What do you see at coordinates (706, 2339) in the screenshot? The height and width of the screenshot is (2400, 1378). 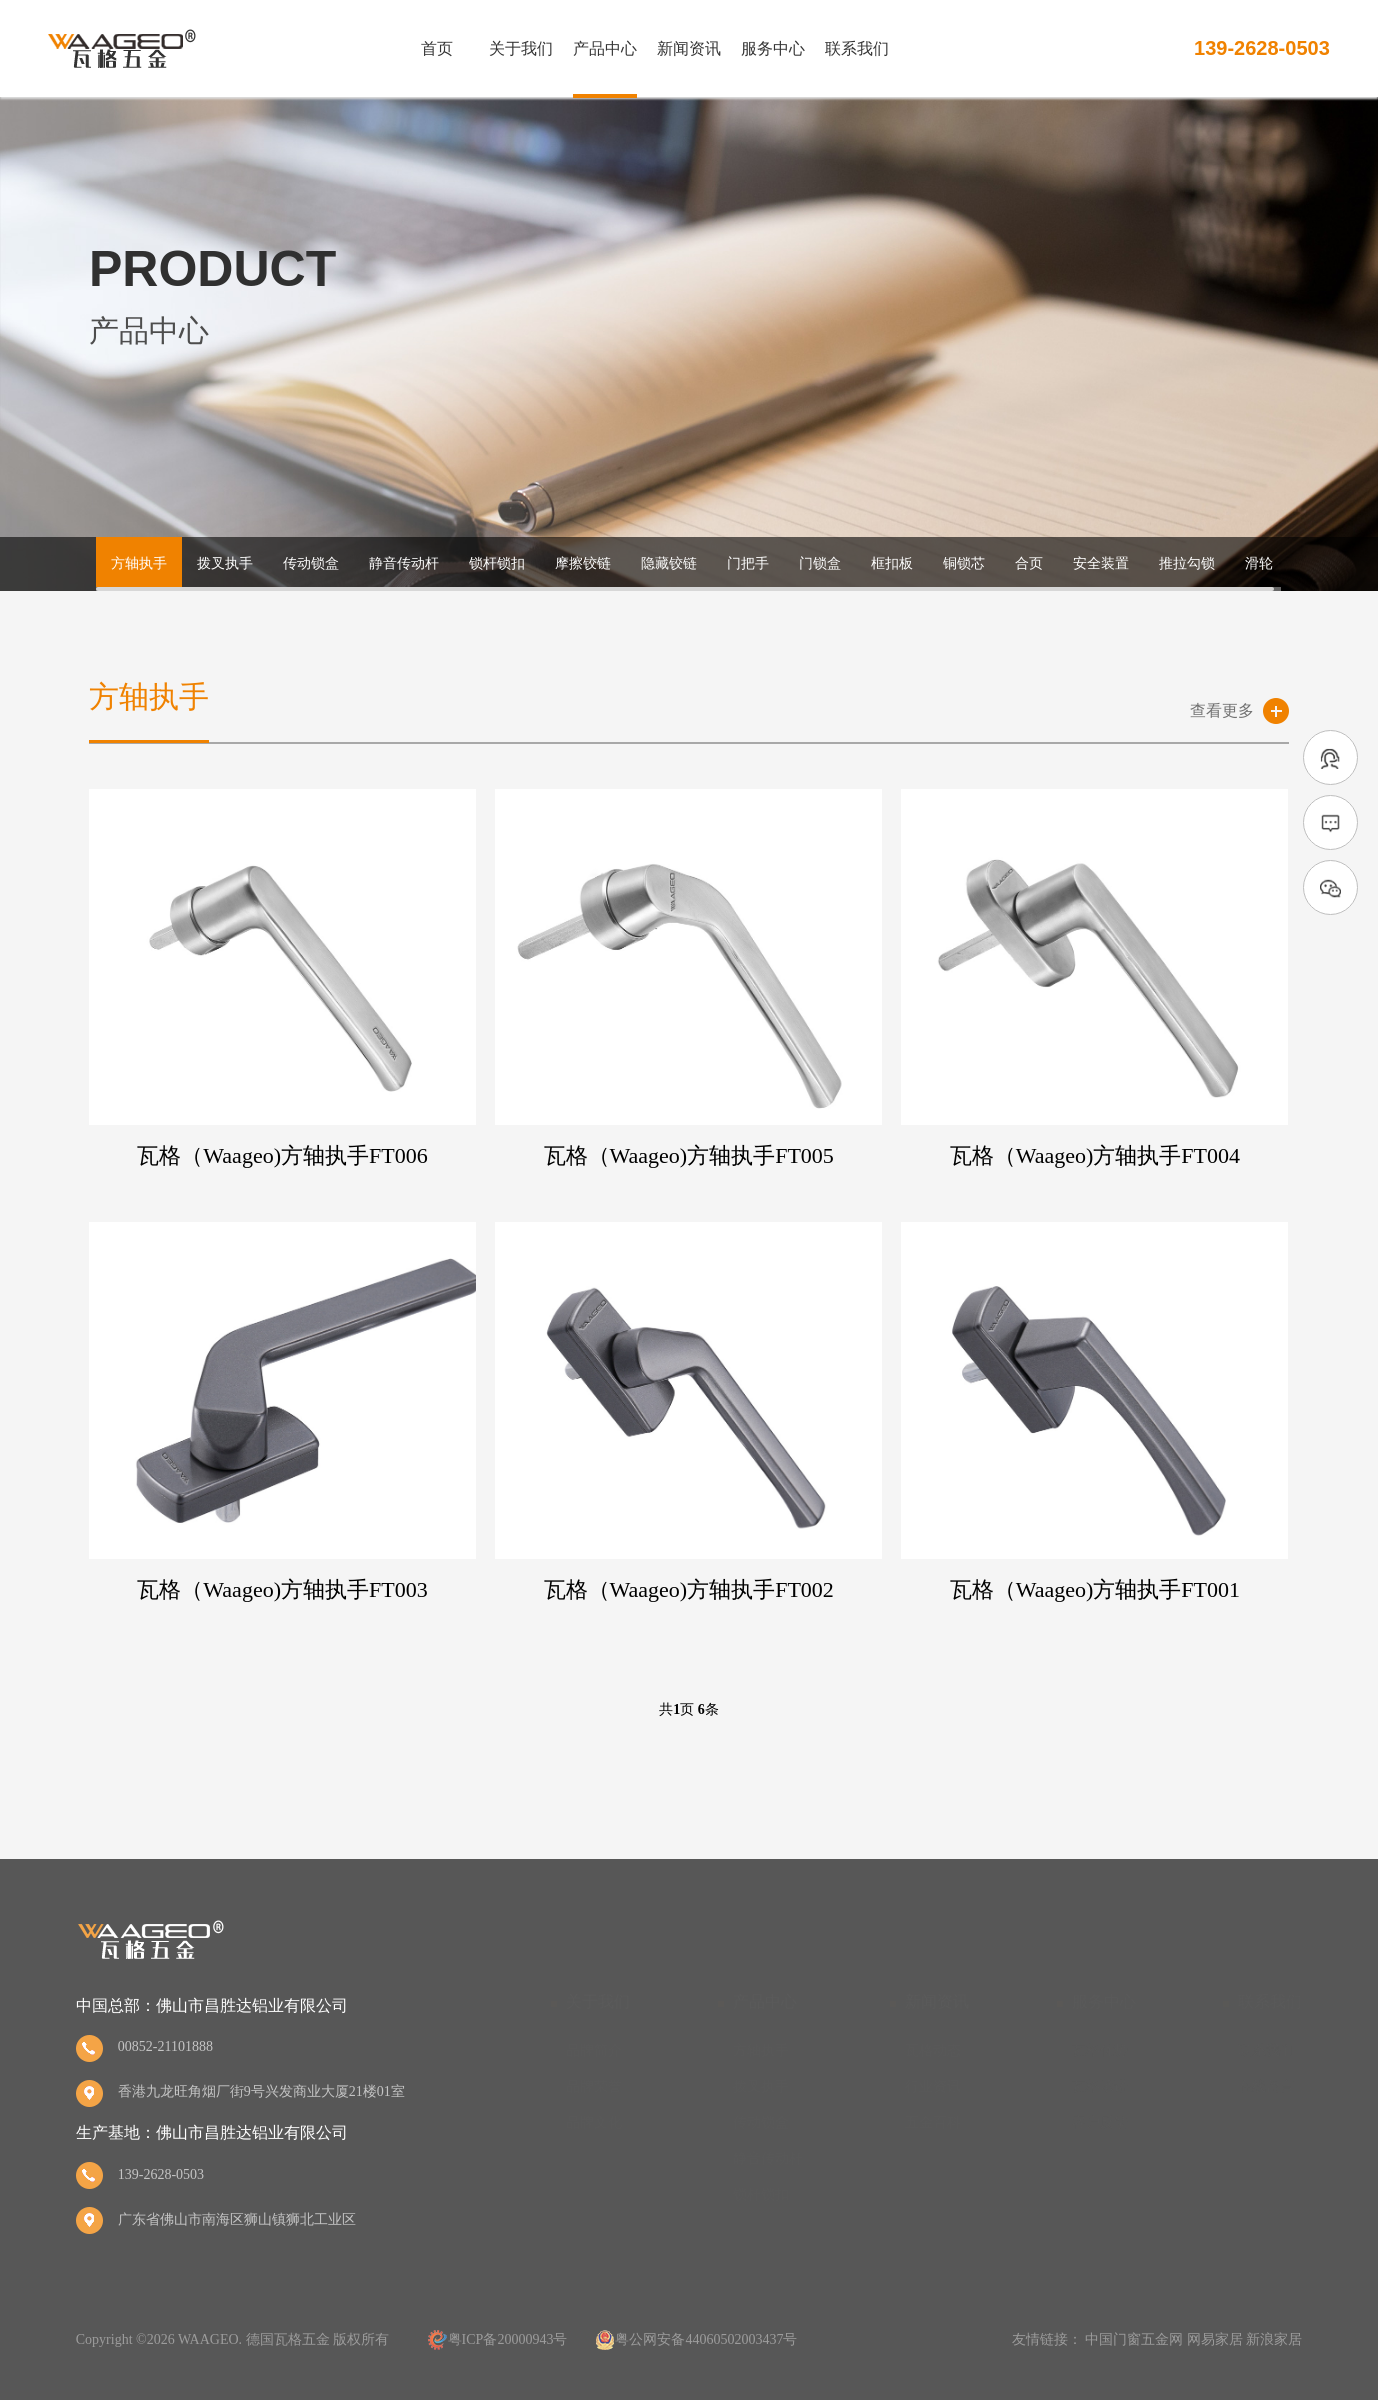 I see `粤公网安备44060502003437号` at bounding box center [706, 2339].